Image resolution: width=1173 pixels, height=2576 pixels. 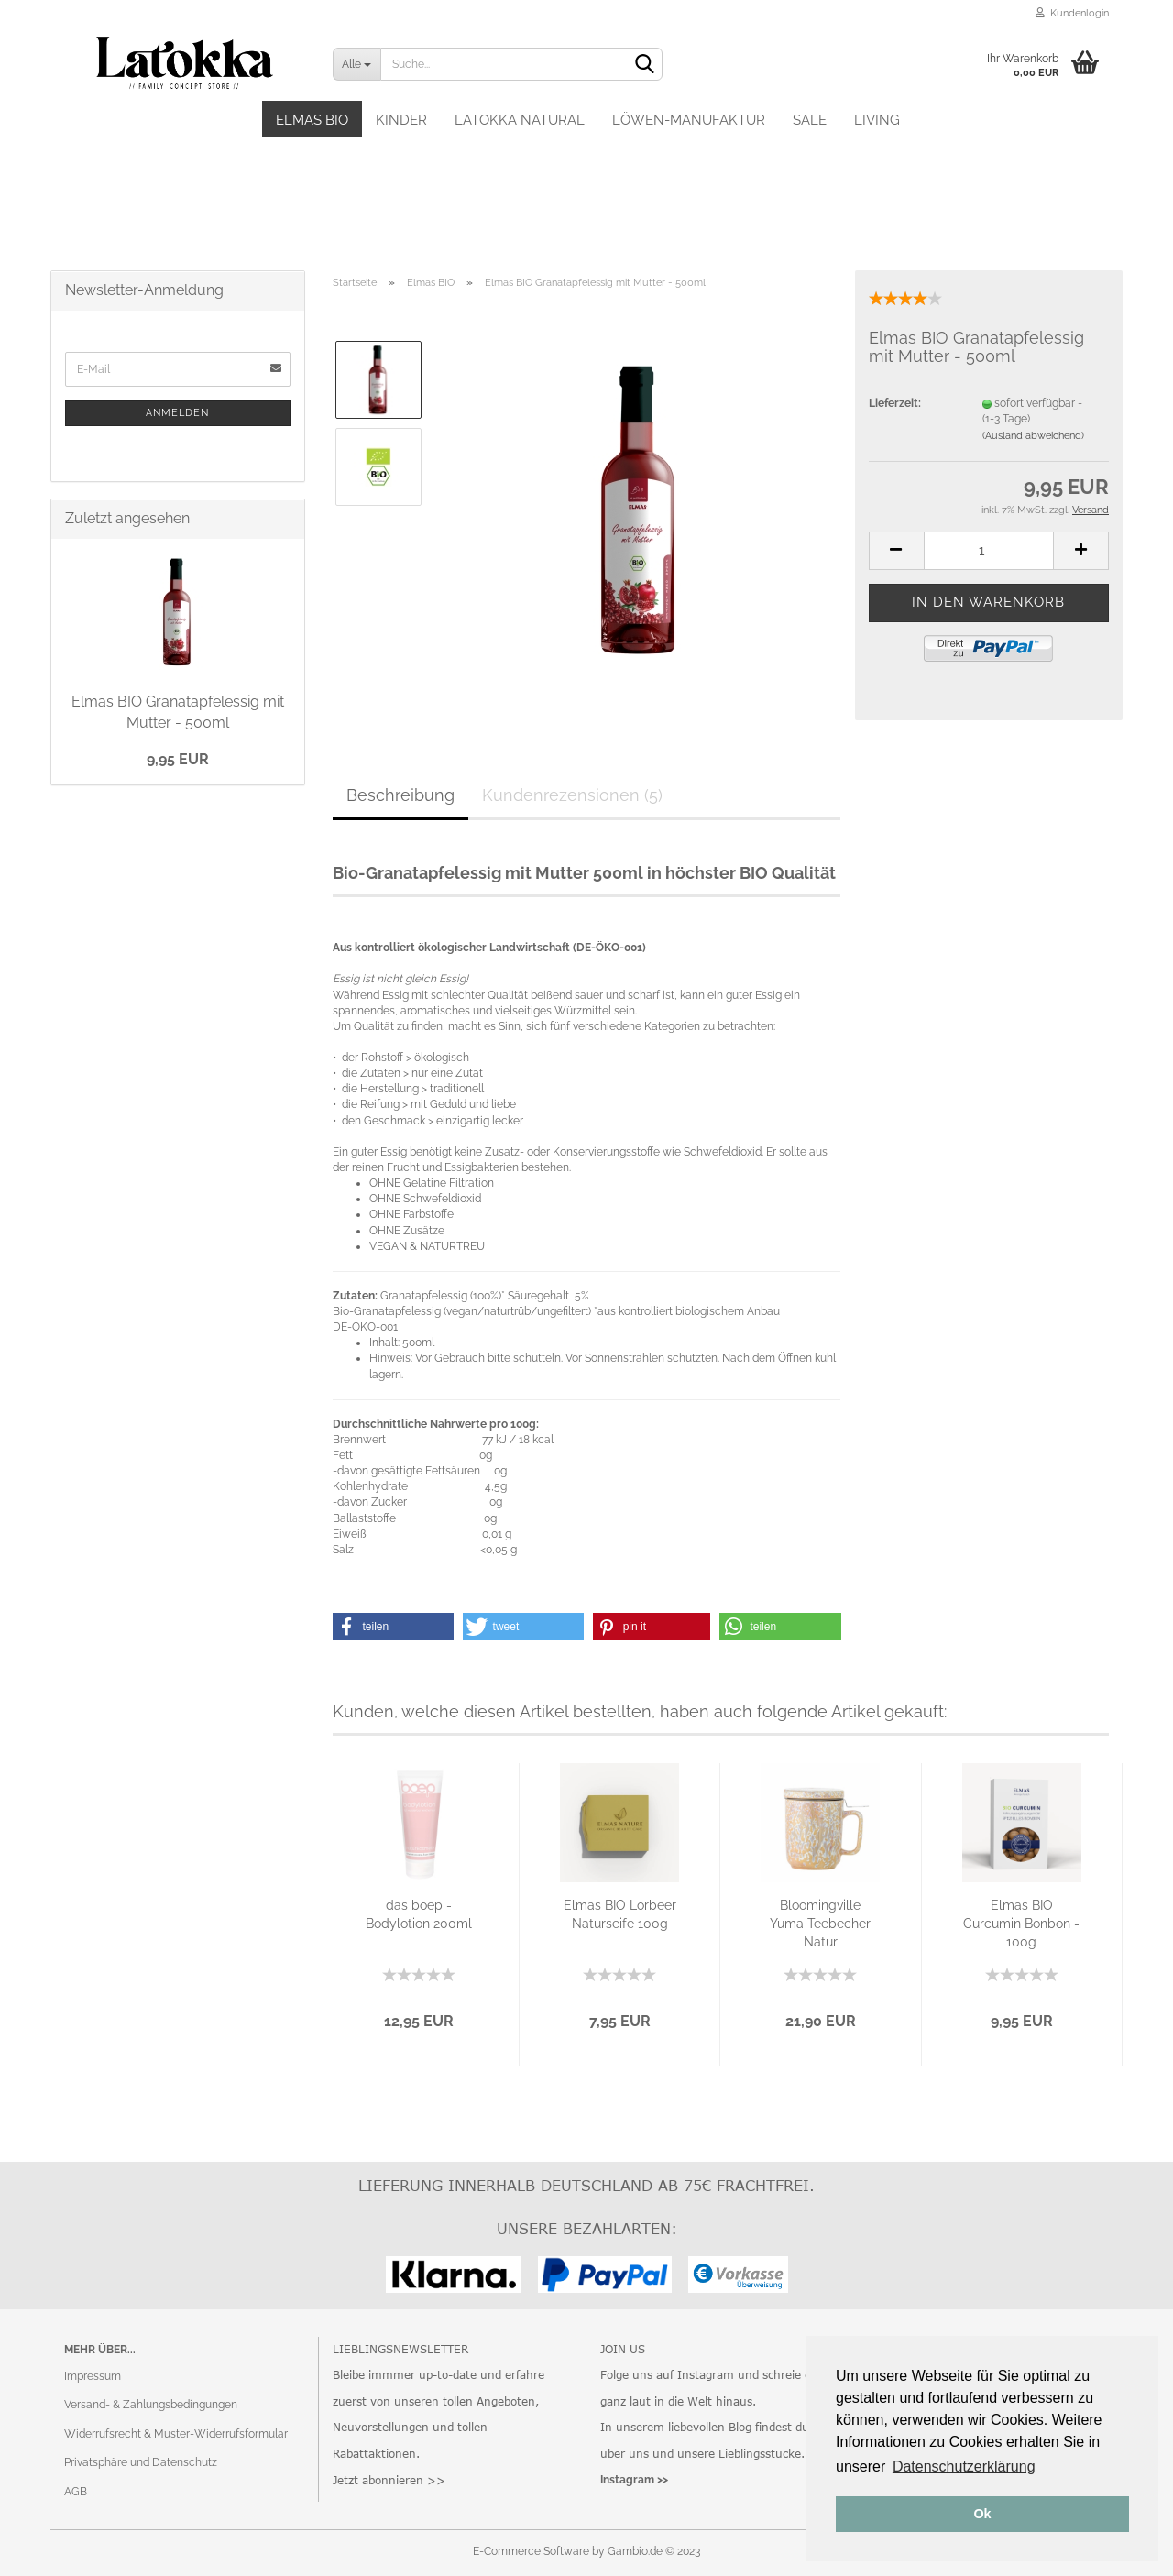 I want to click on E-Commerce Software, so click(x=531, y=2551).